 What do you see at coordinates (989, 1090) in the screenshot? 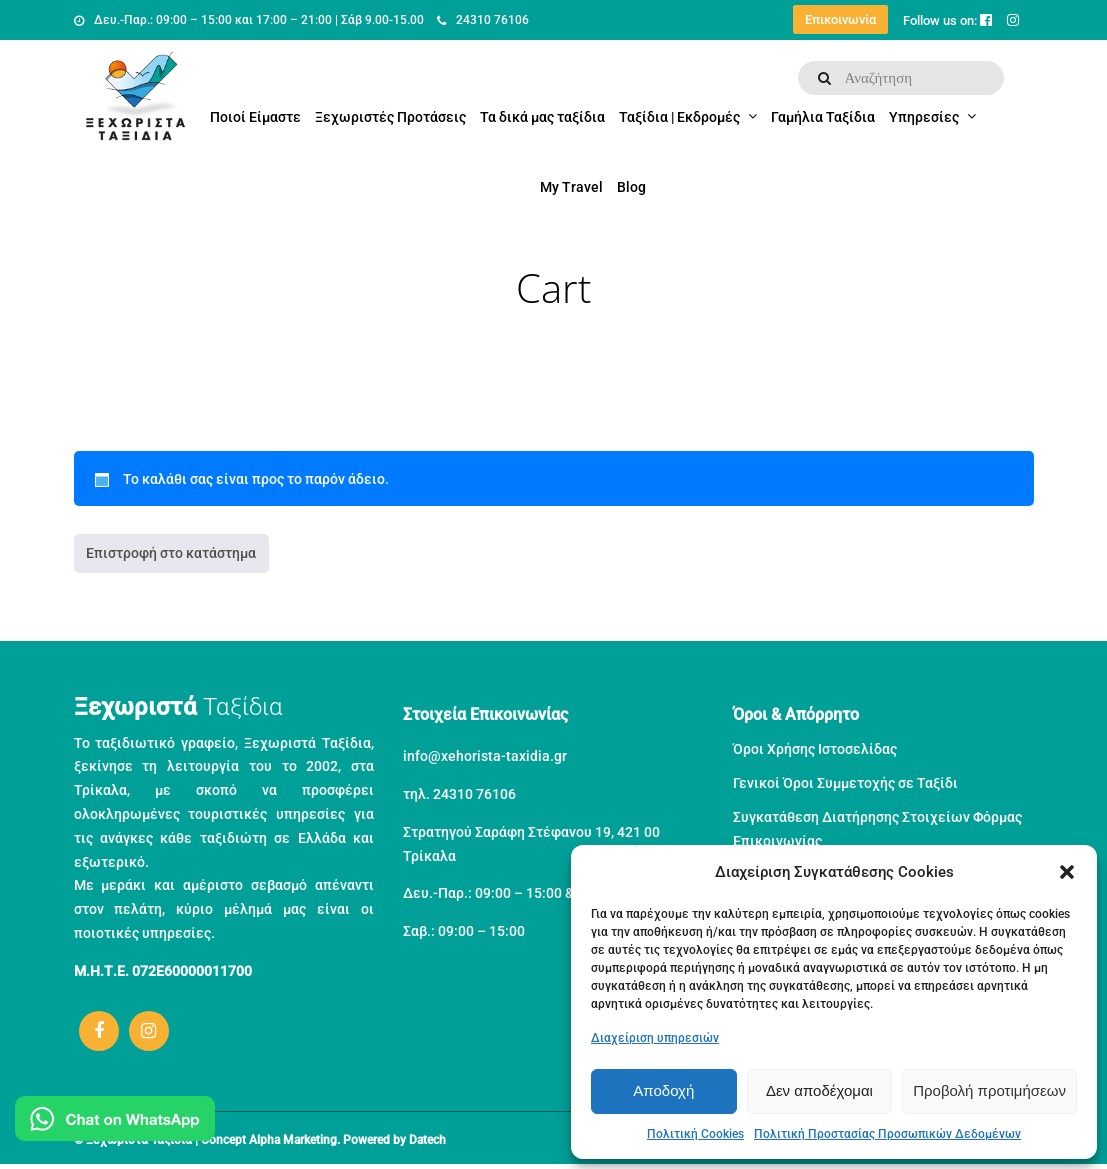
I see `Προβολή προτιμήσεων` at bounding box center [989, 1090].